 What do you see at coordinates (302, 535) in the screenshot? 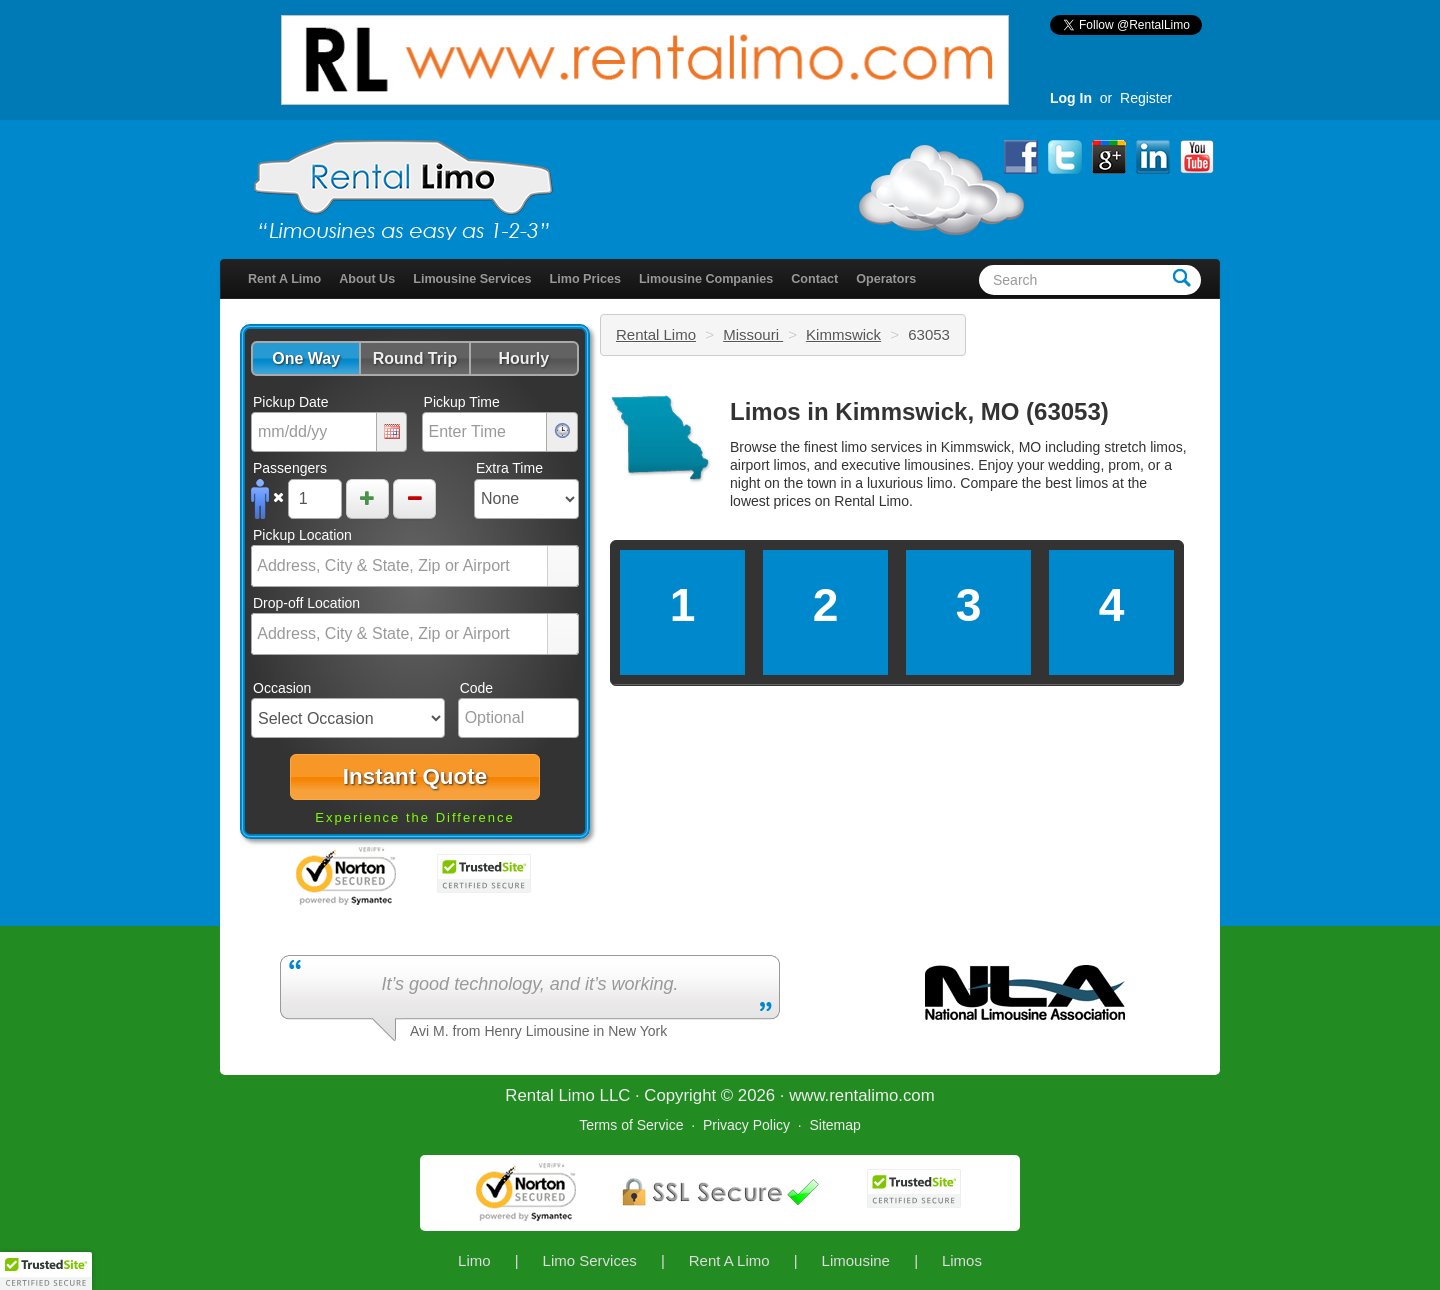
I see `Pickup Location` at bounding box center [302, 535].